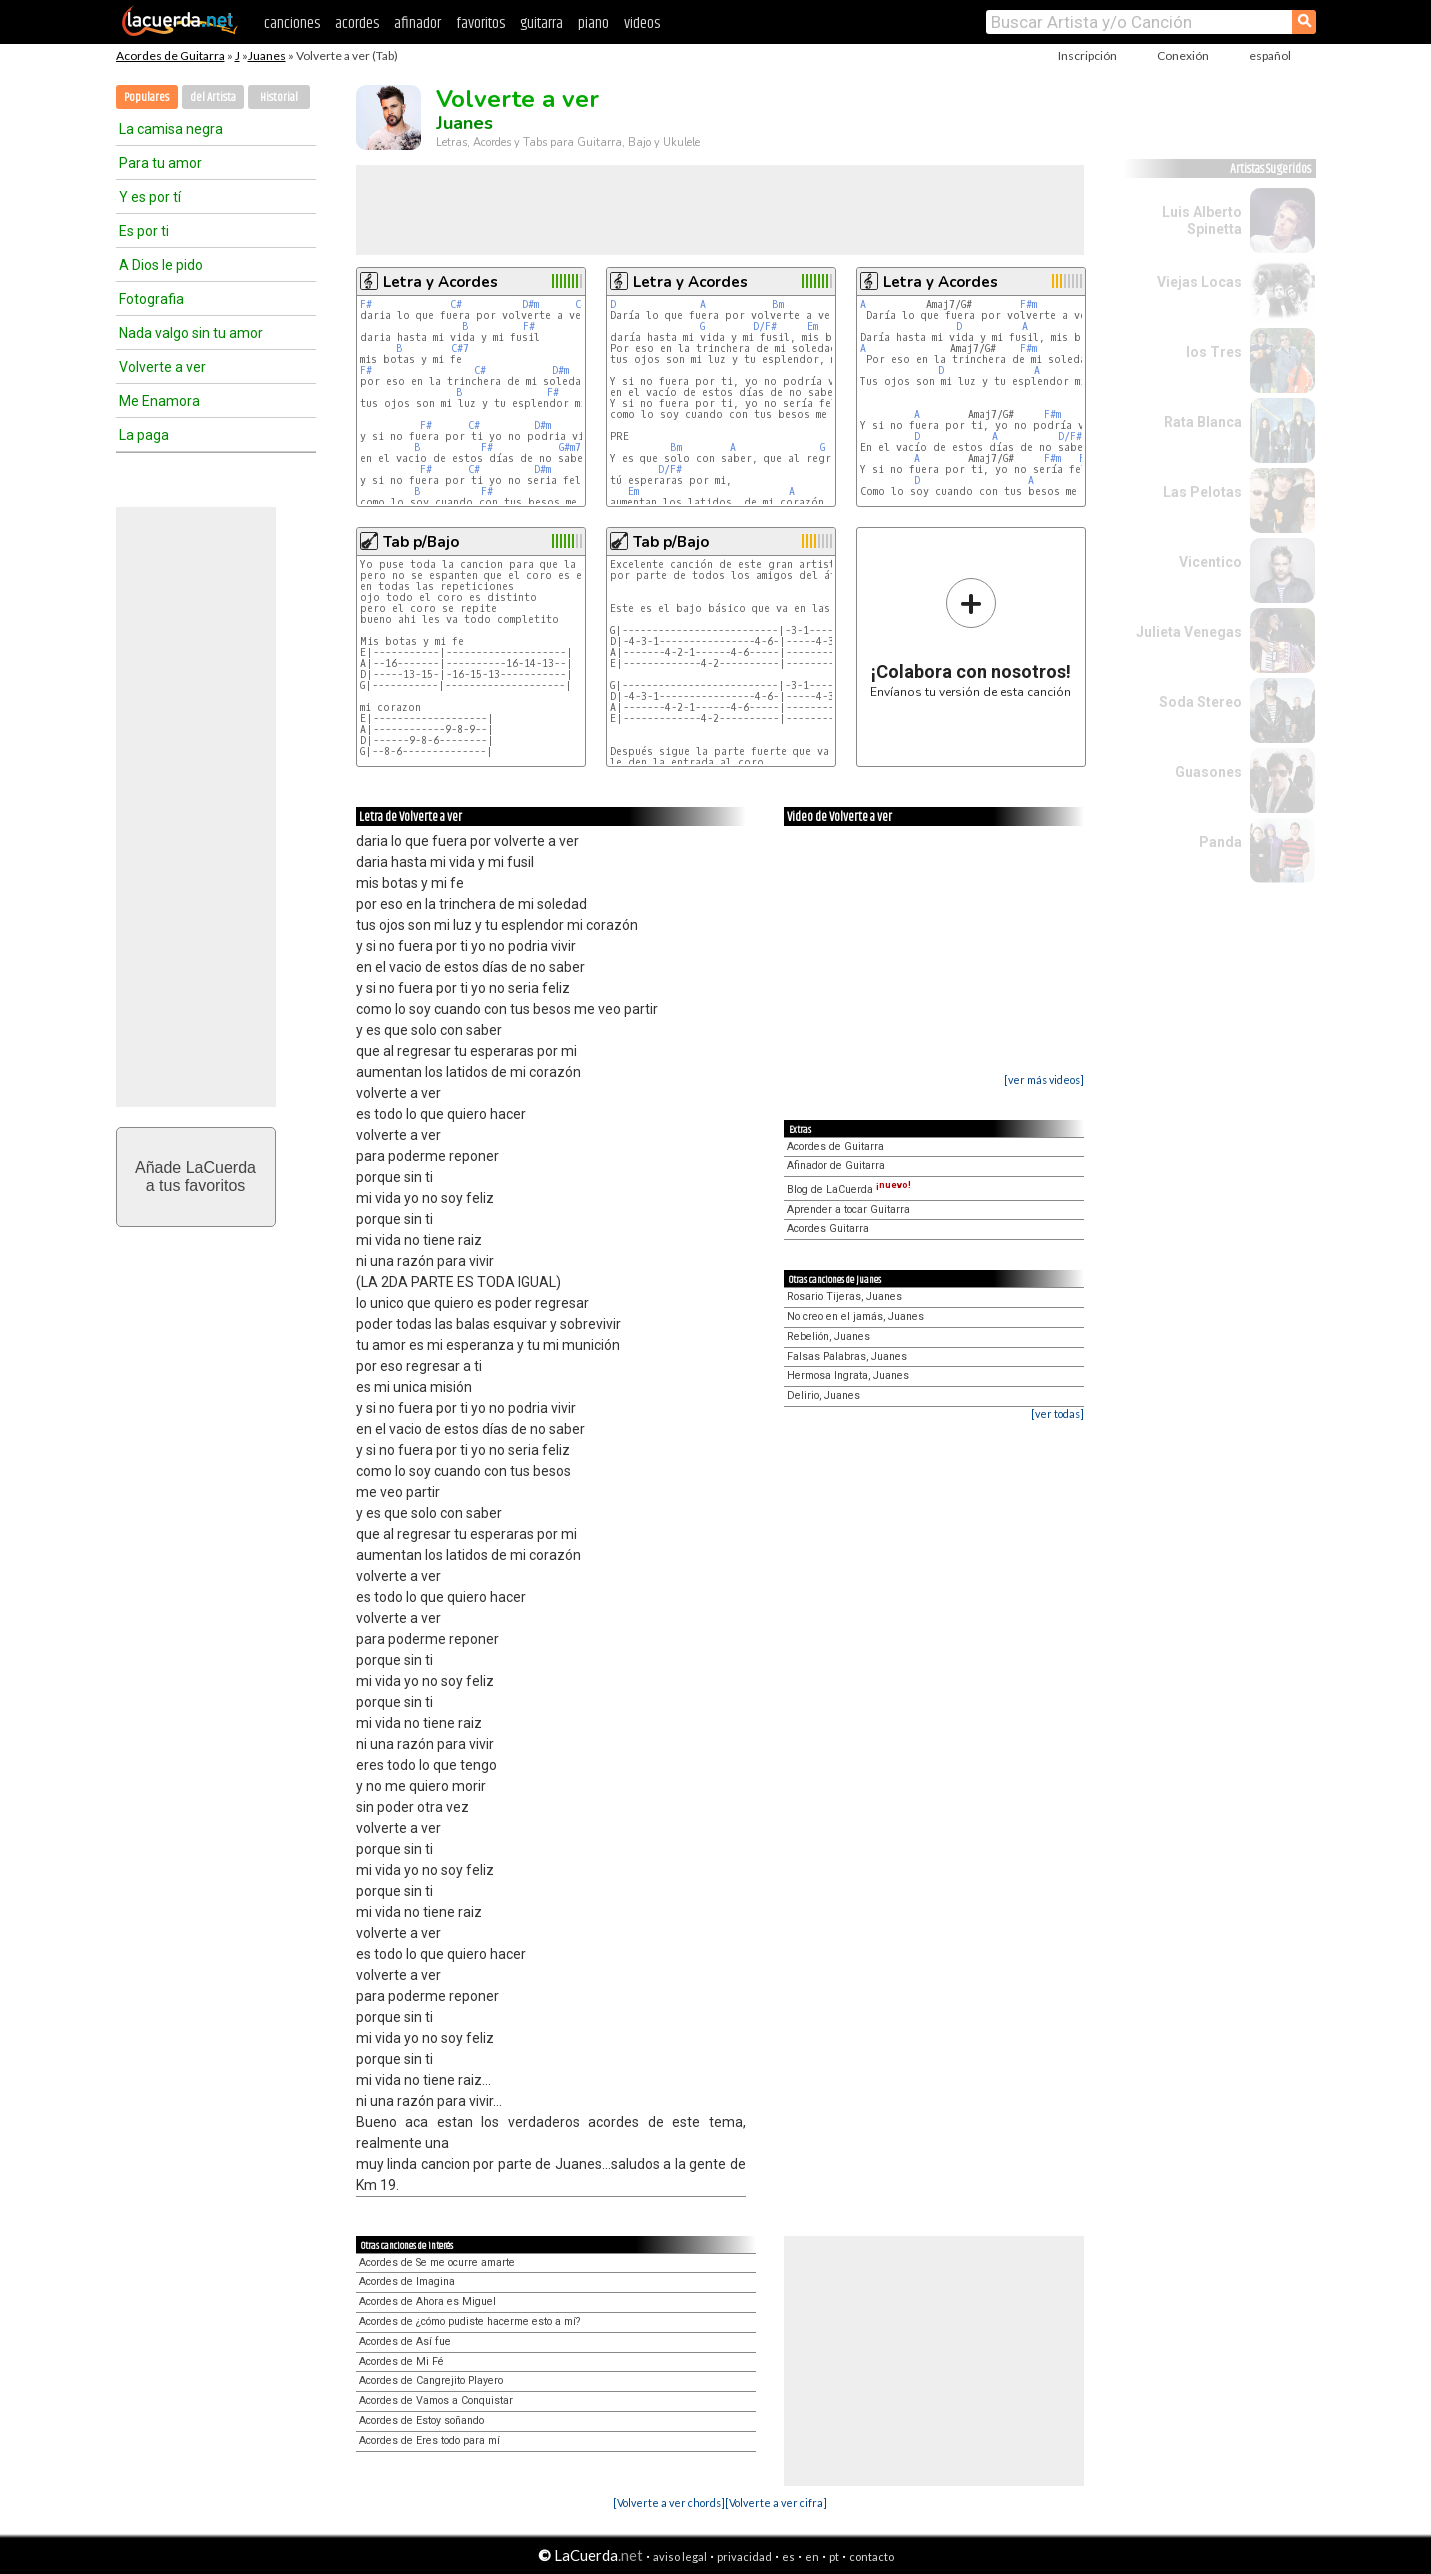  I want to click on F#m, so click(1028, 304).